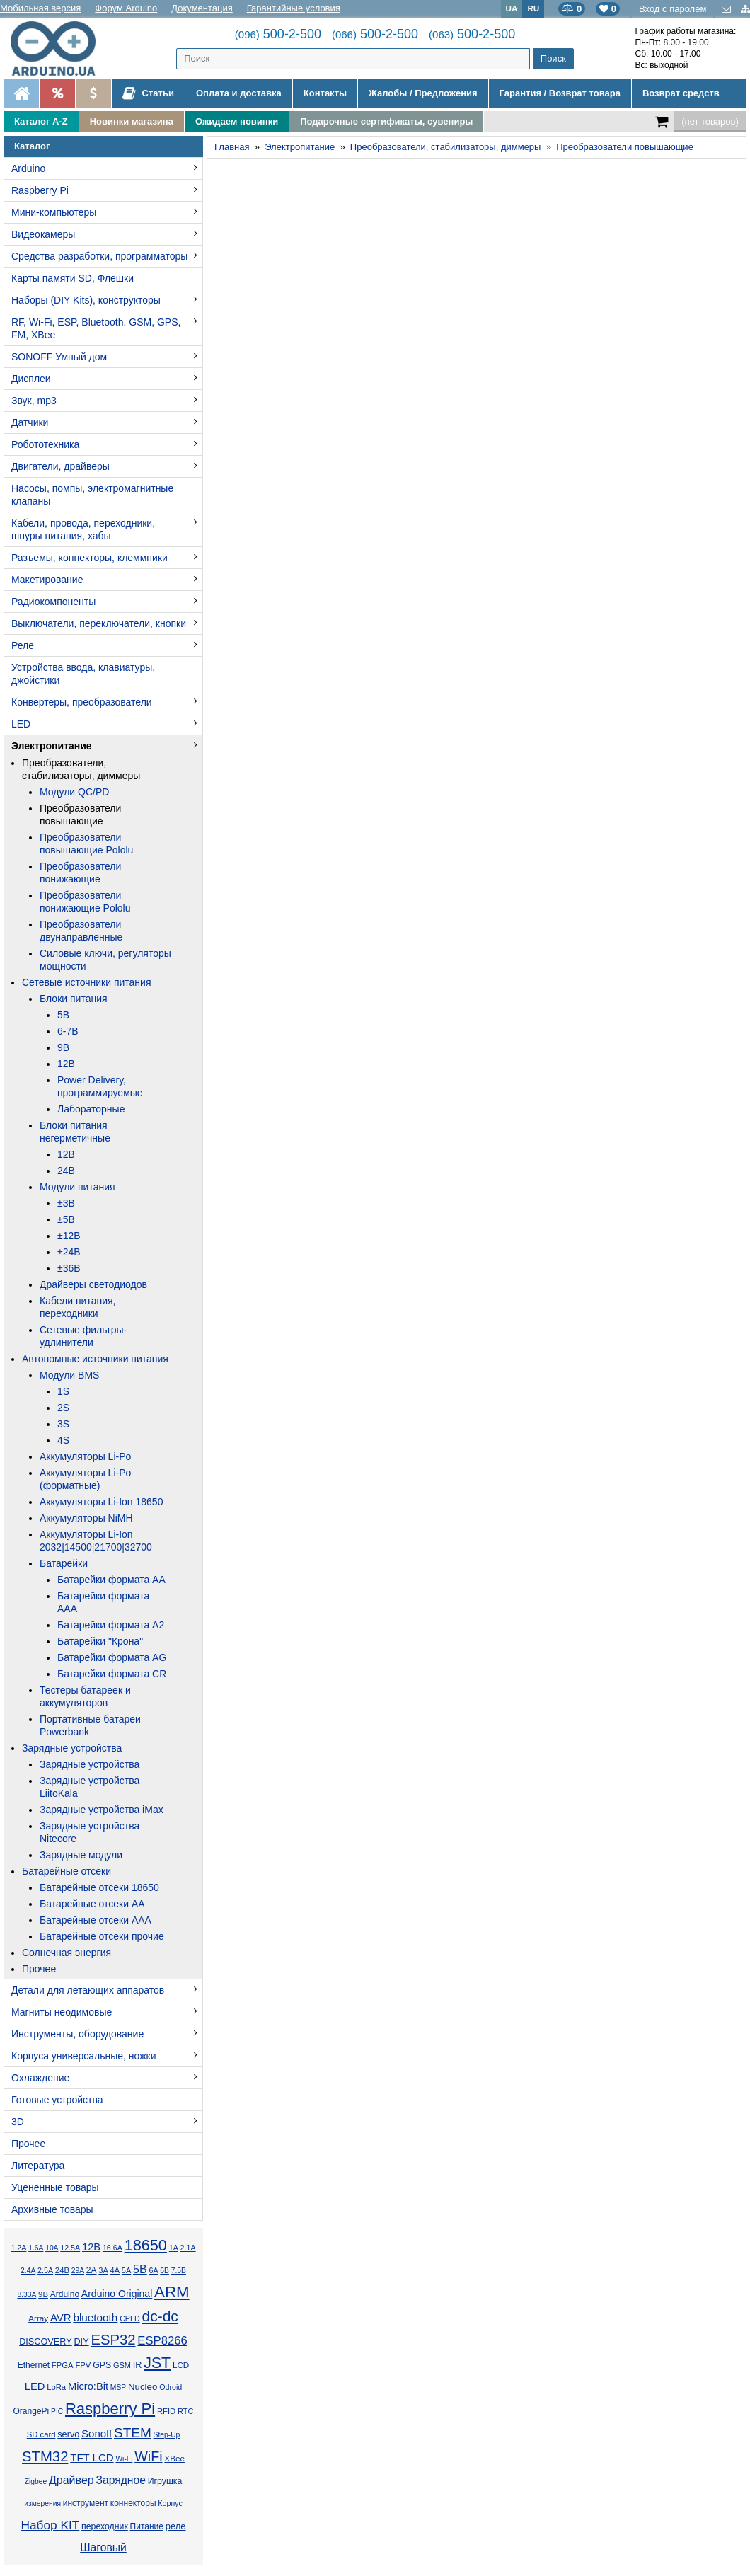 This screenshot has height=2576, width=750. I want to click on FPGA, so click(63, 2365).